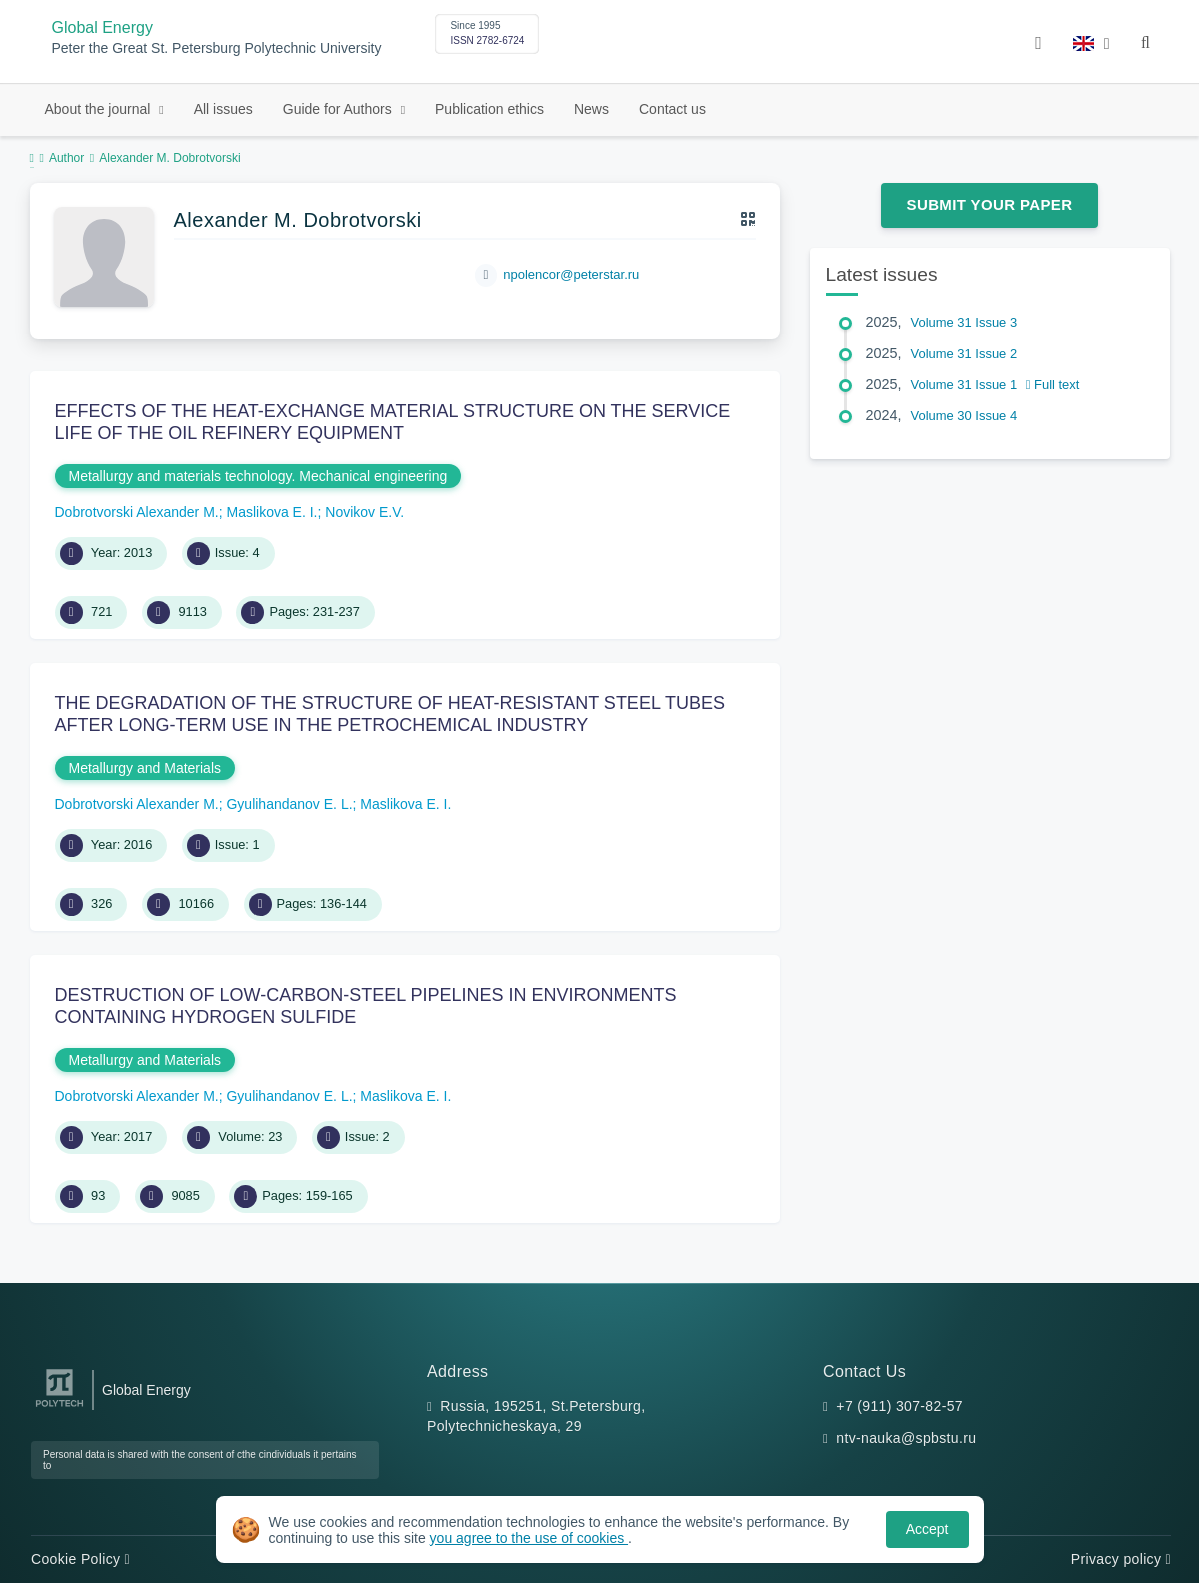 The width and height of the screenshot is (1199, 1583). Describe the element at coordinates (137, 512) in the screenshot. I see `Dobrotvorski Alexander M.` at that location.